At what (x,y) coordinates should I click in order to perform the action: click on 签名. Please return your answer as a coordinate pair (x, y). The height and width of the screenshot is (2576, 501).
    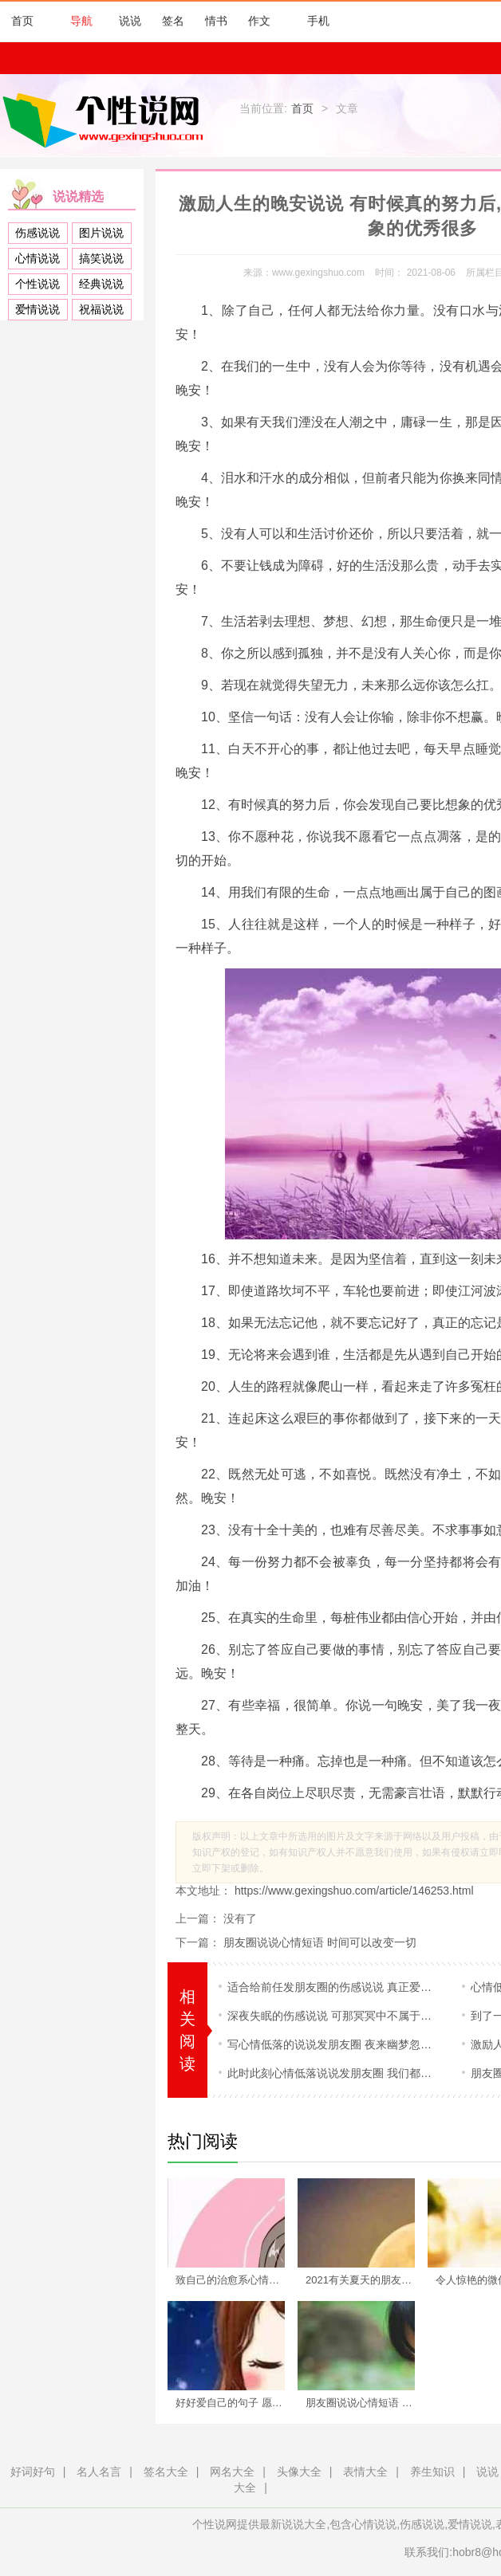
    Looking at the image, I should click on (173, 21).